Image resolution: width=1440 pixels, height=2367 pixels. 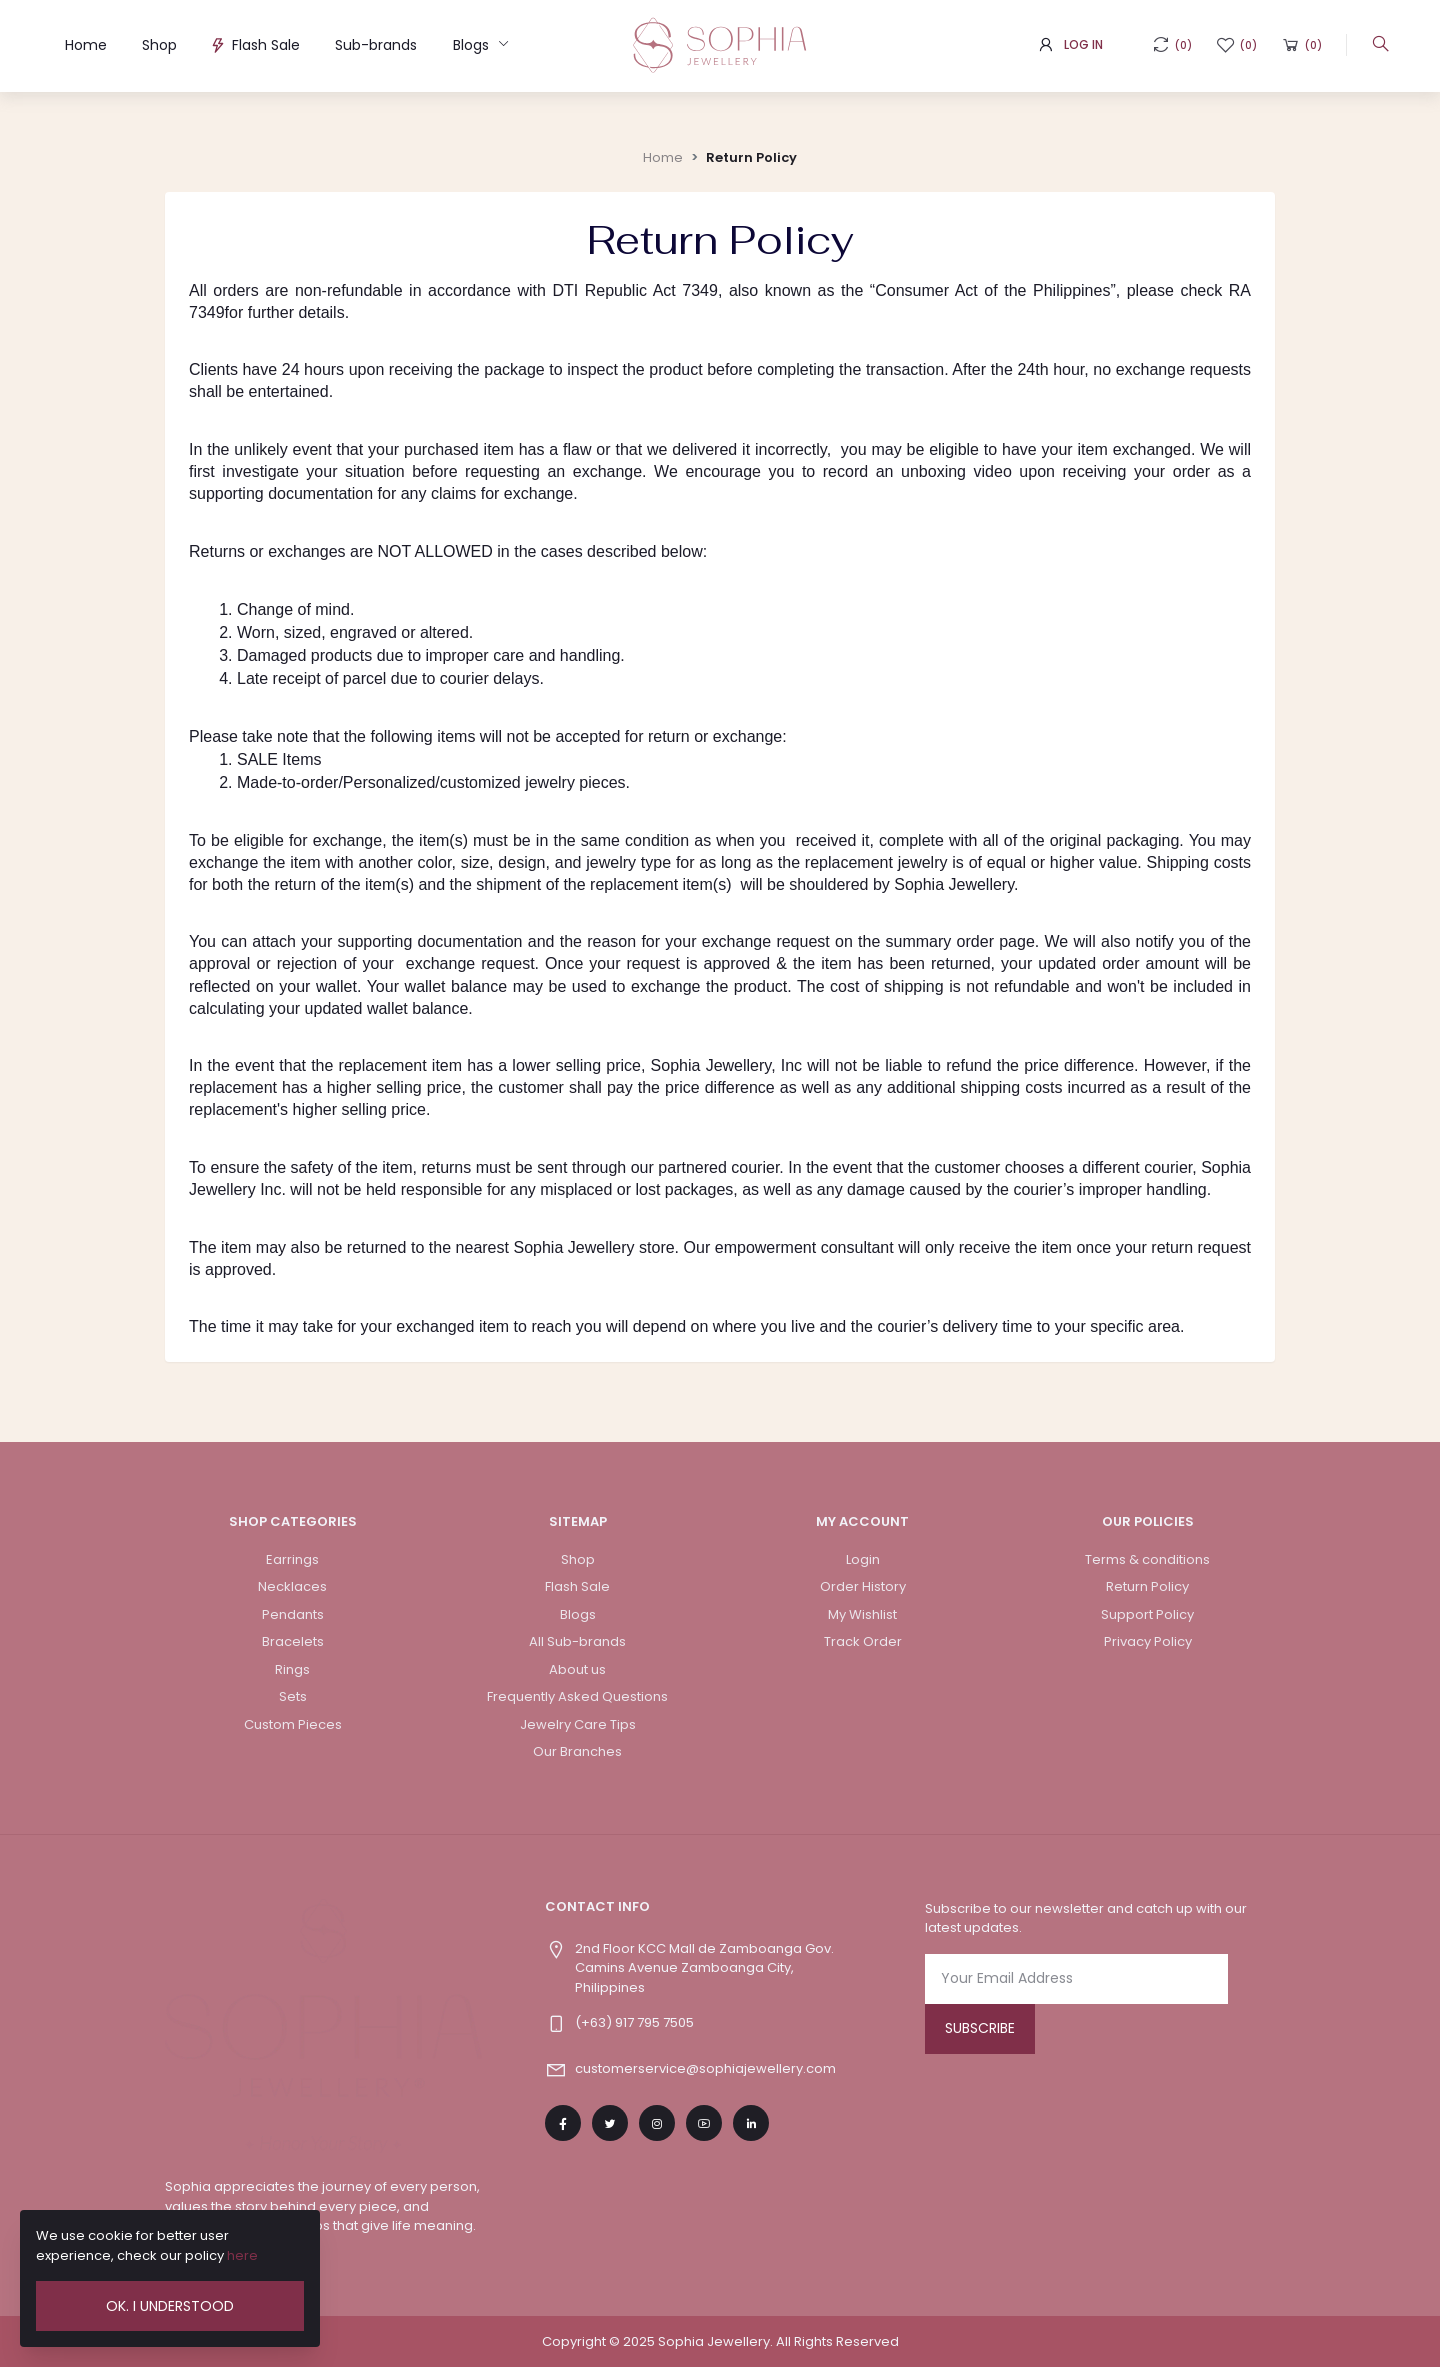 I want to click on Blogs, so click(x=473, y=45).